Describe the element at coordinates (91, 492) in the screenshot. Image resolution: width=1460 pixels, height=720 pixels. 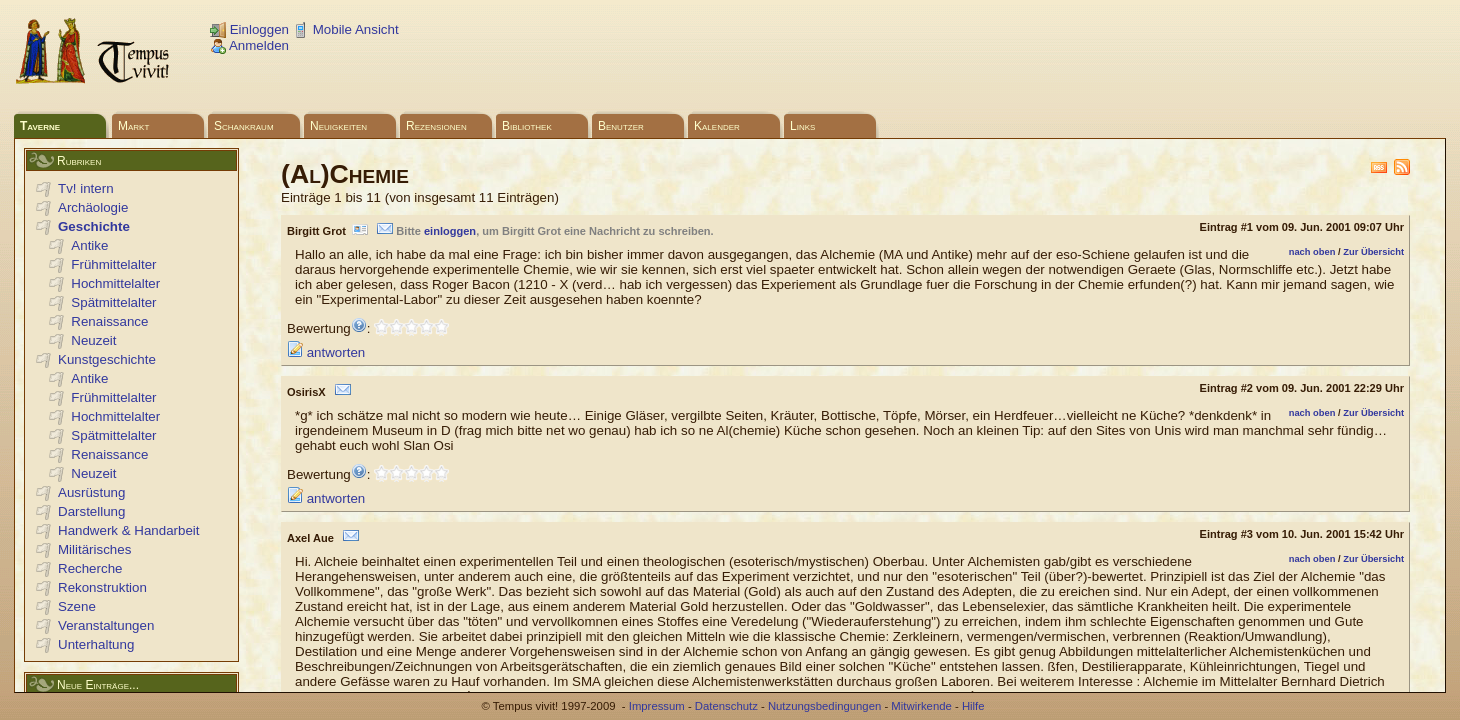
I see `Ausrüstung` at that location.